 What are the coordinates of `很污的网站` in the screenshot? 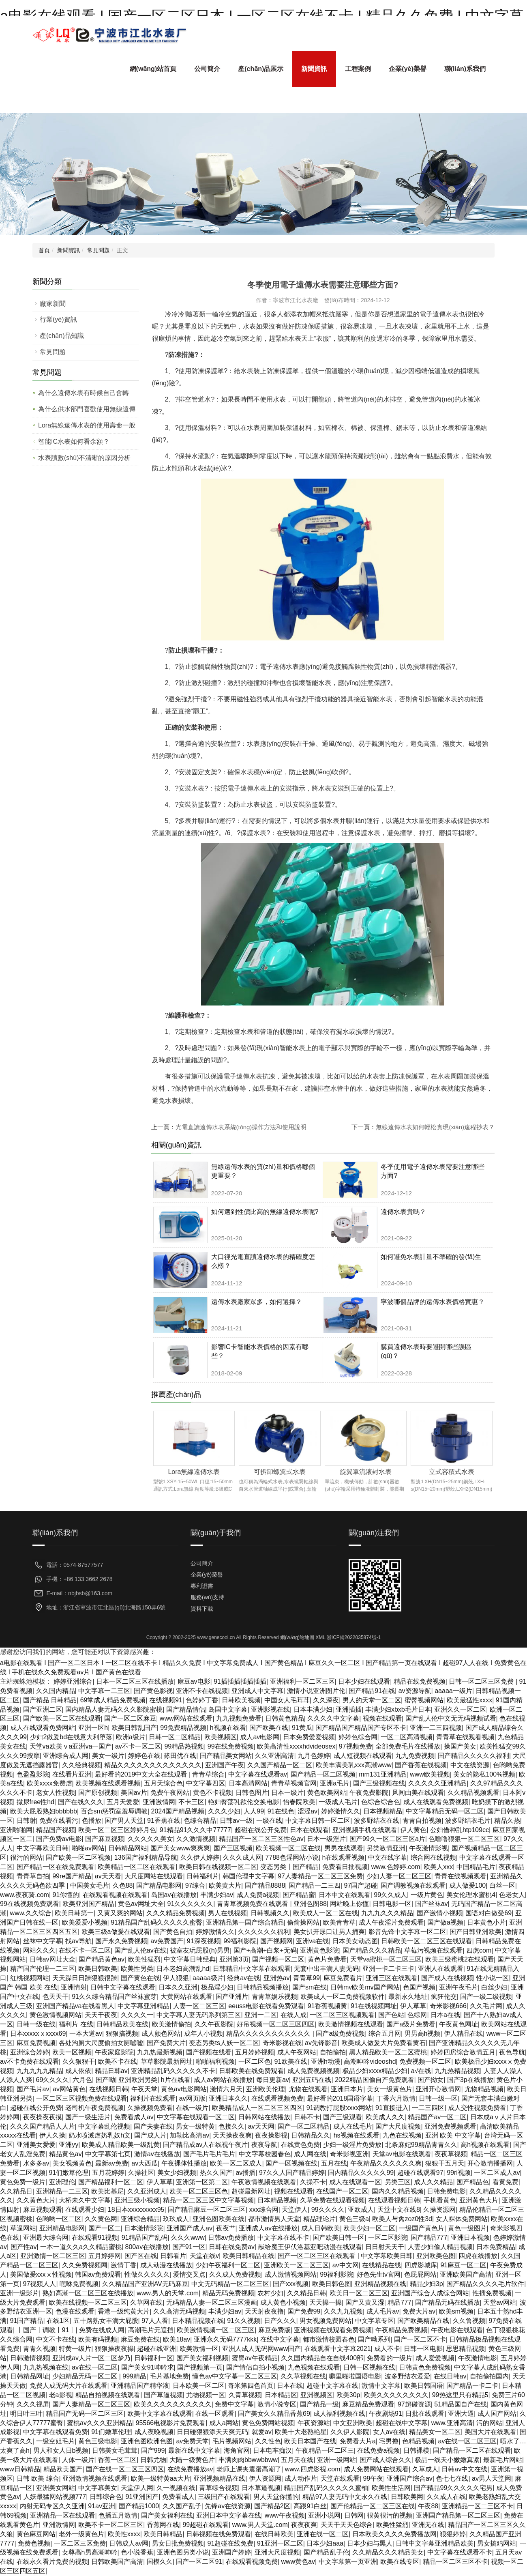 It's located at (26, 1857).